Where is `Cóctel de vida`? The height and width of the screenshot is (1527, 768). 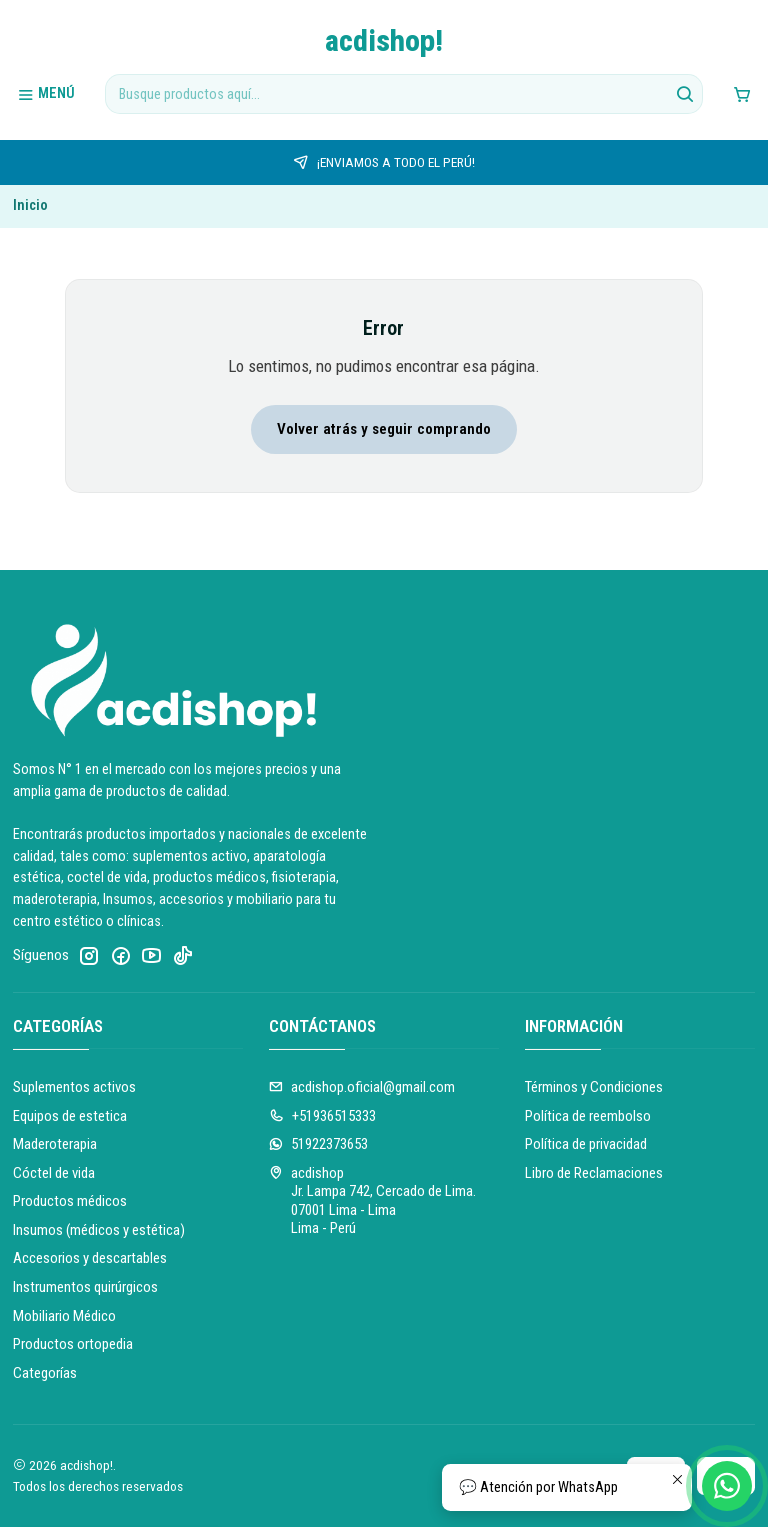 Cóctel de vida is located at coordinates (54, 1173).